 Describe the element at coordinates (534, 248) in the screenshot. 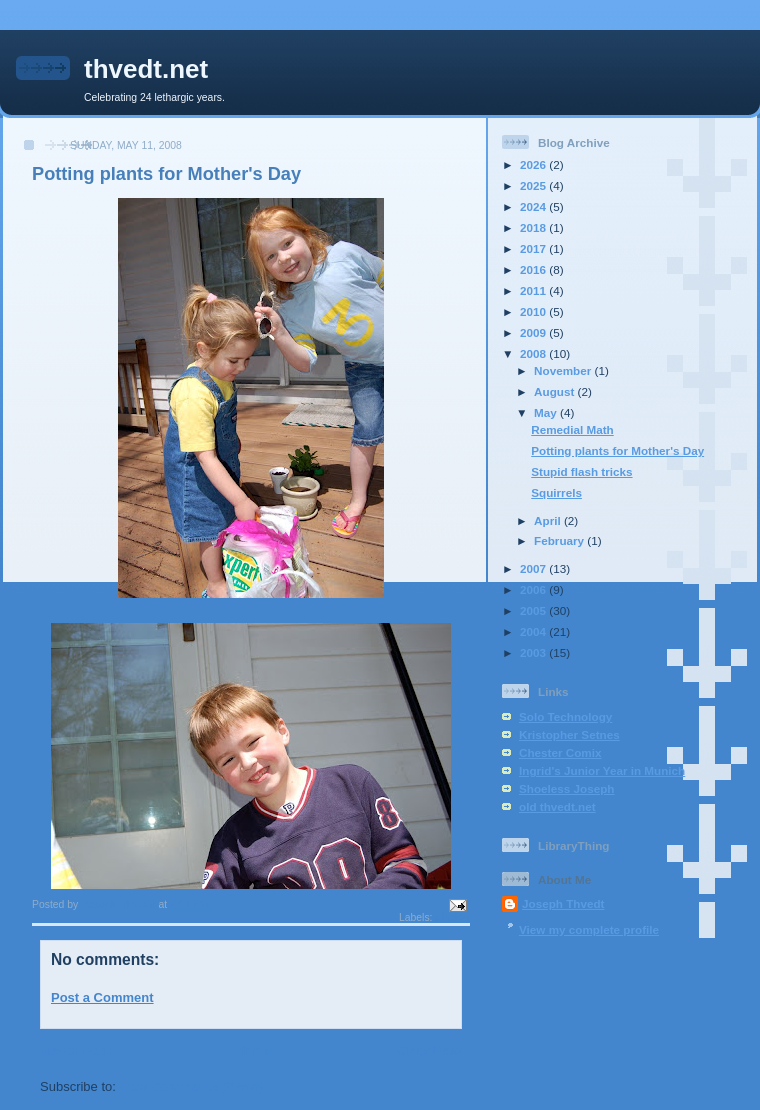

I see `2017` at that location.